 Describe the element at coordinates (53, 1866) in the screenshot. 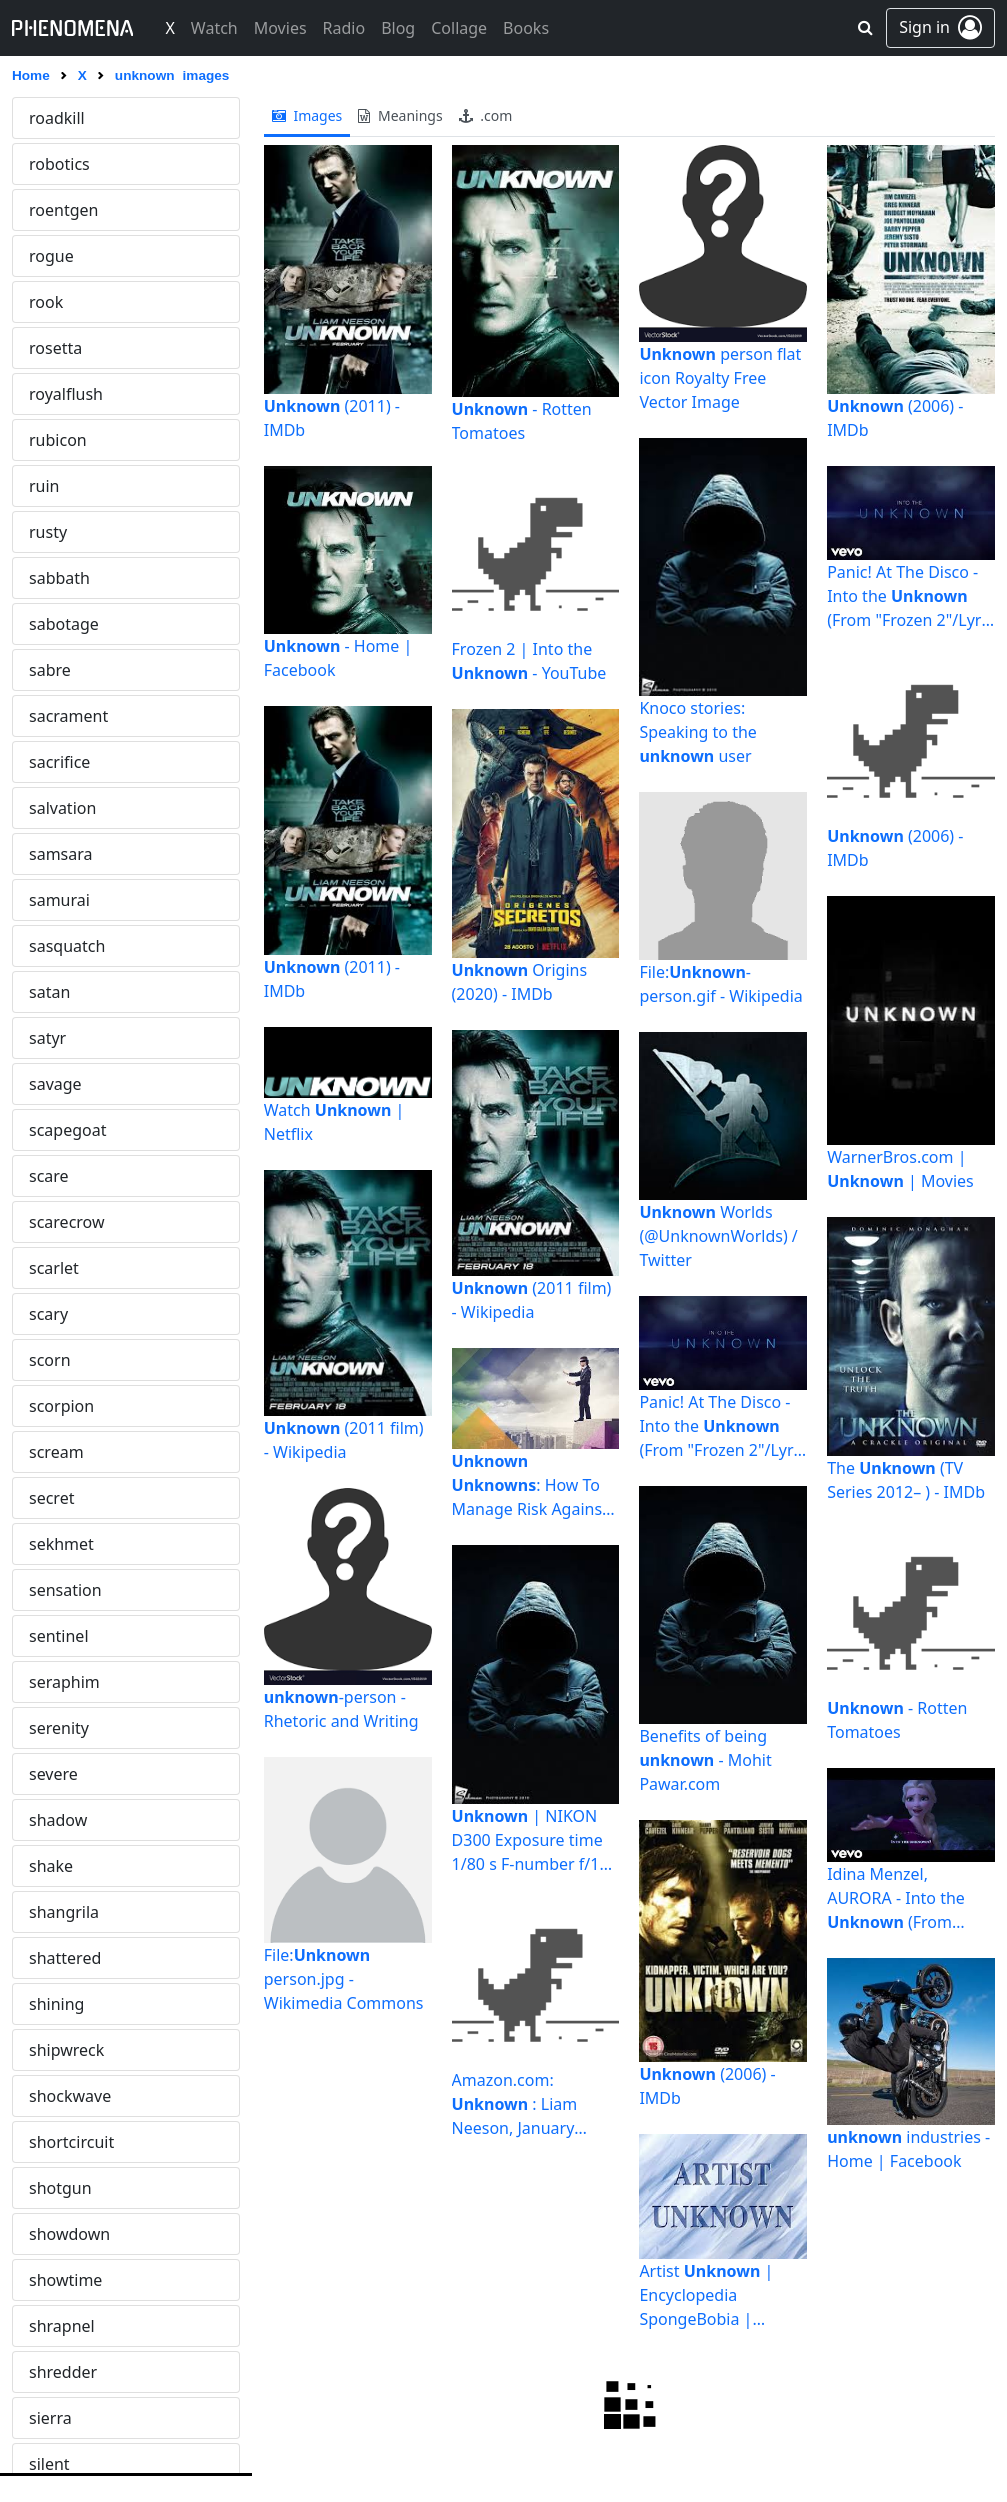

I see `vulcan` at that location.